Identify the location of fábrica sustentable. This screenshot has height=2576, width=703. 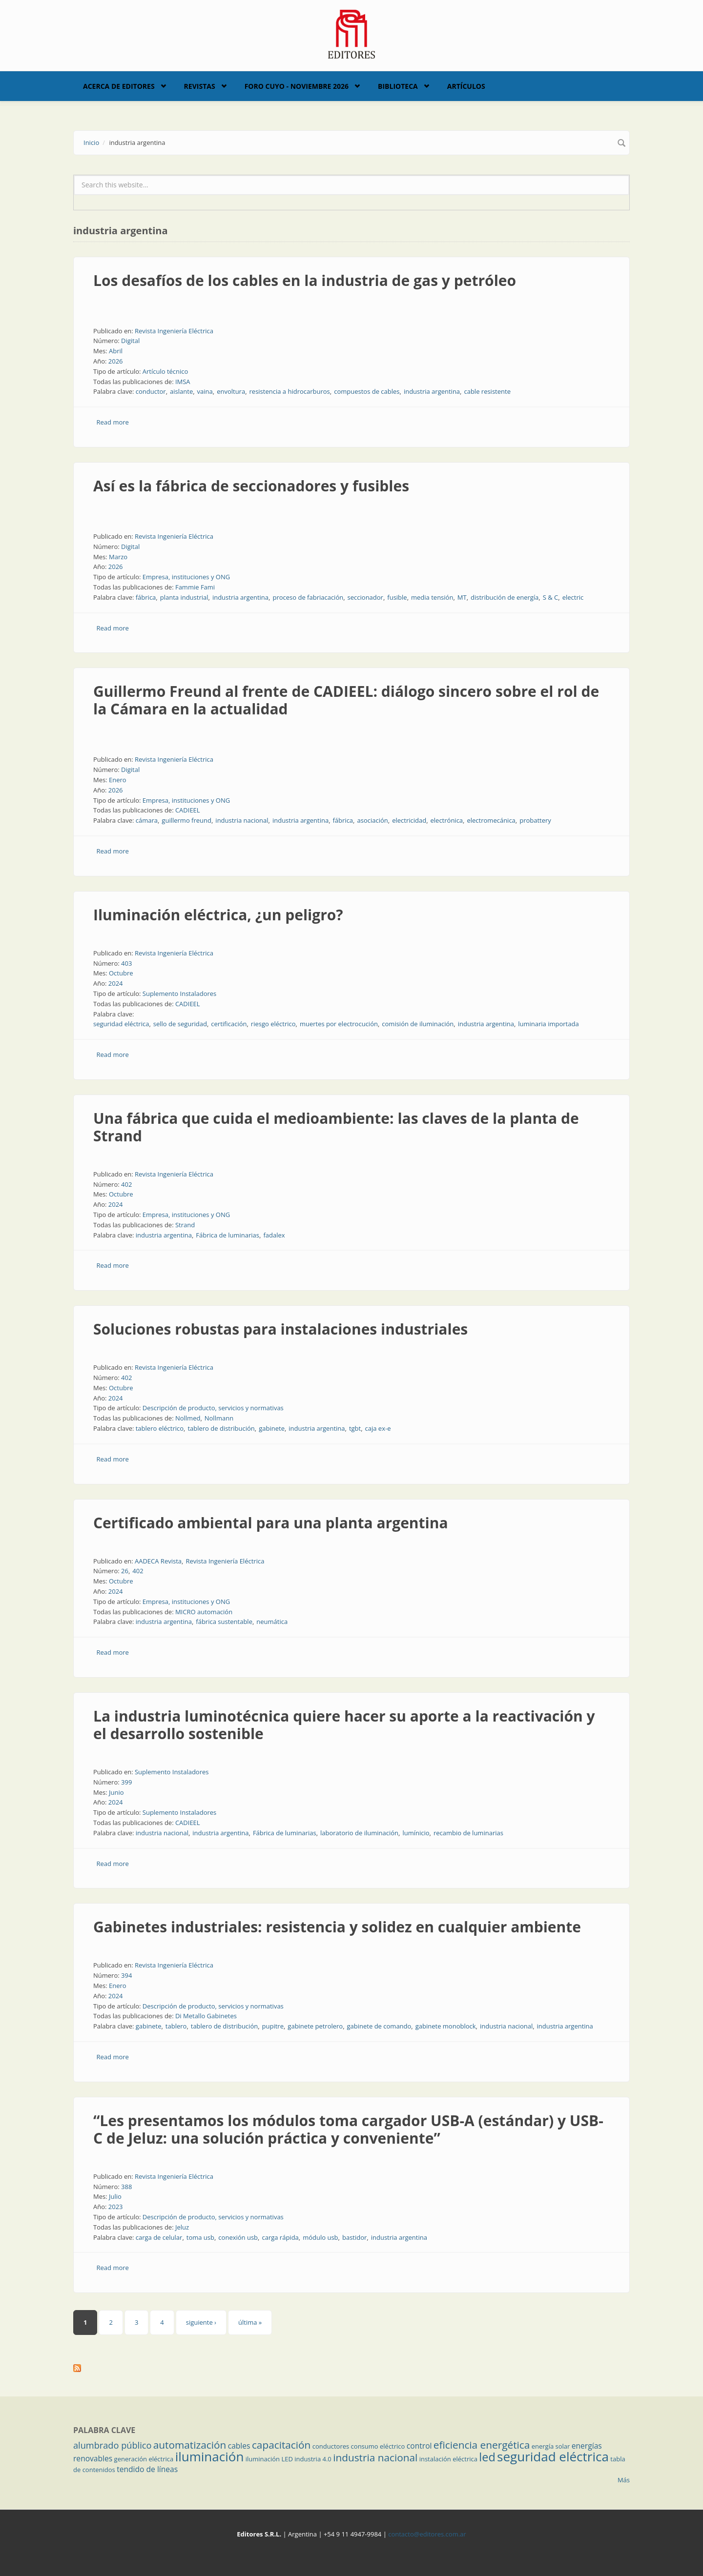
(224, 1621).